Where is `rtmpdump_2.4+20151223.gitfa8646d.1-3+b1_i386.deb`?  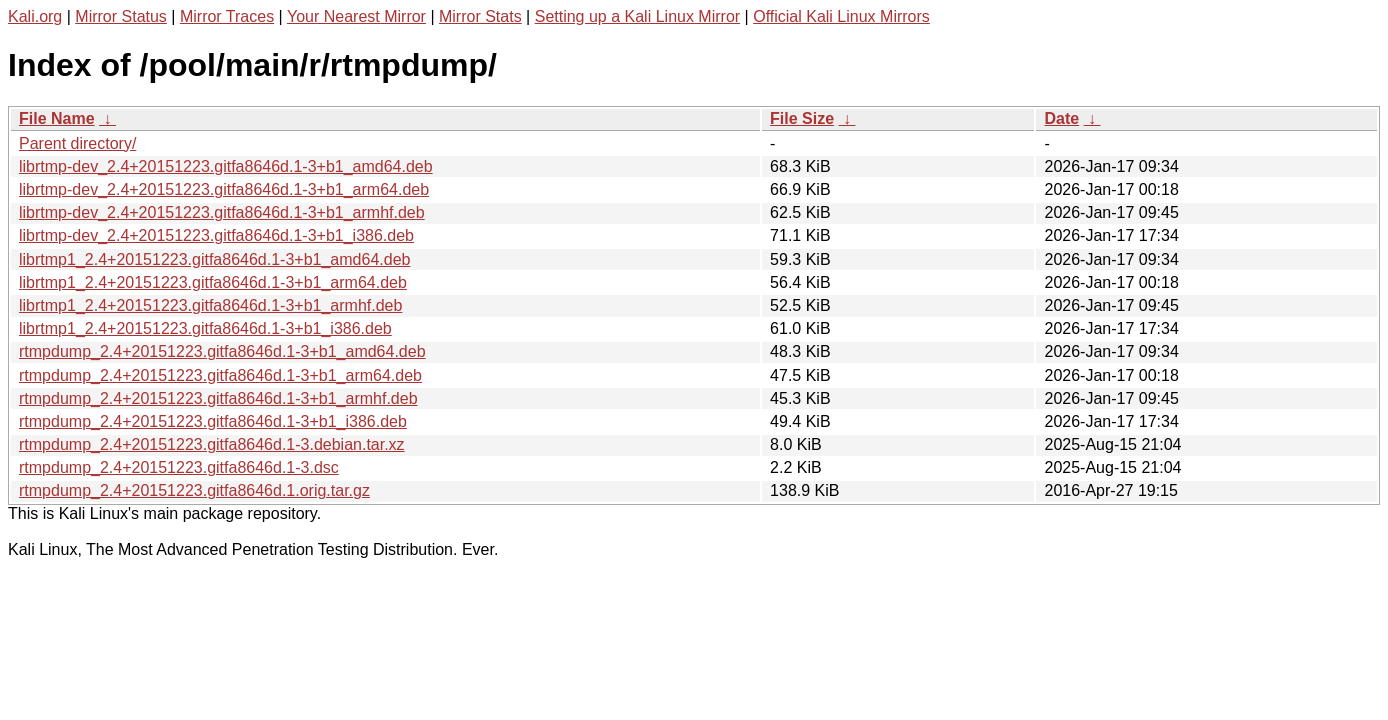 rtmpdump_2.4+20151223.gitfa8646d.1-3+b1_i386.deb is located at coordinates (213, 421).